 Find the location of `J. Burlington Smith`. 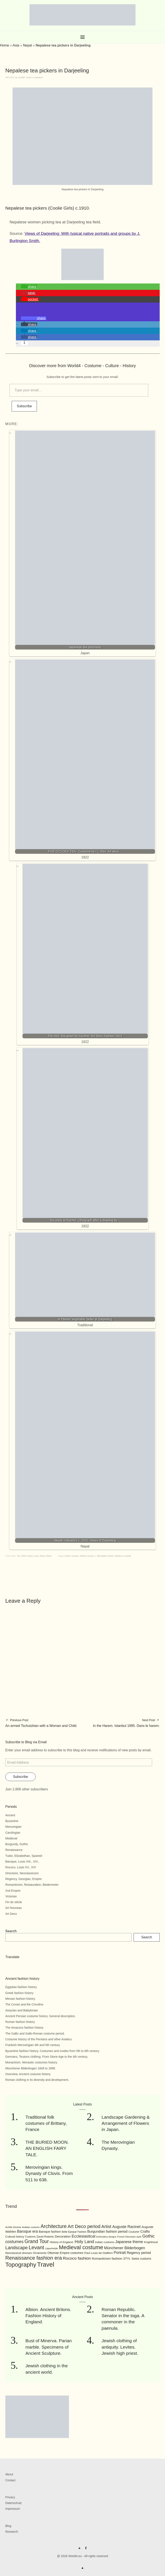

J. Burlington Smith is located at coordinates (104, 1555).